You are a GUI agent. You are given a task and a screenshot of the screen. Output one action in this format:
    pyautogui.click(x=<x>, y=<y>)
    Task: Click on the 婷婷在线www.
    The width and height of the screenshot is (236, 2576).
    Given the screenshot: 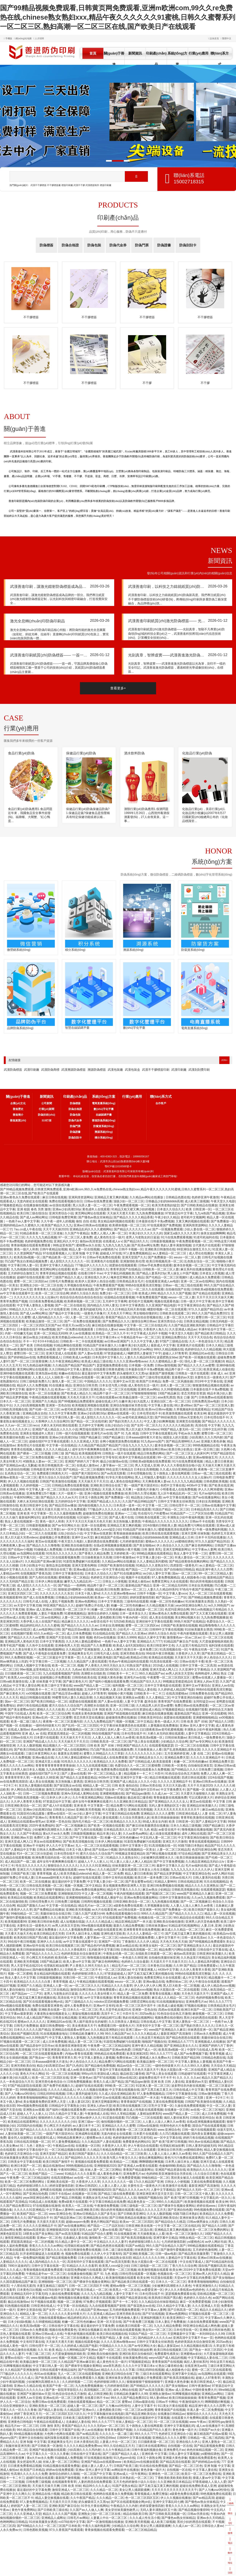 What is the action you would take?
    pyautogui.click(x=206, y=2205)
    